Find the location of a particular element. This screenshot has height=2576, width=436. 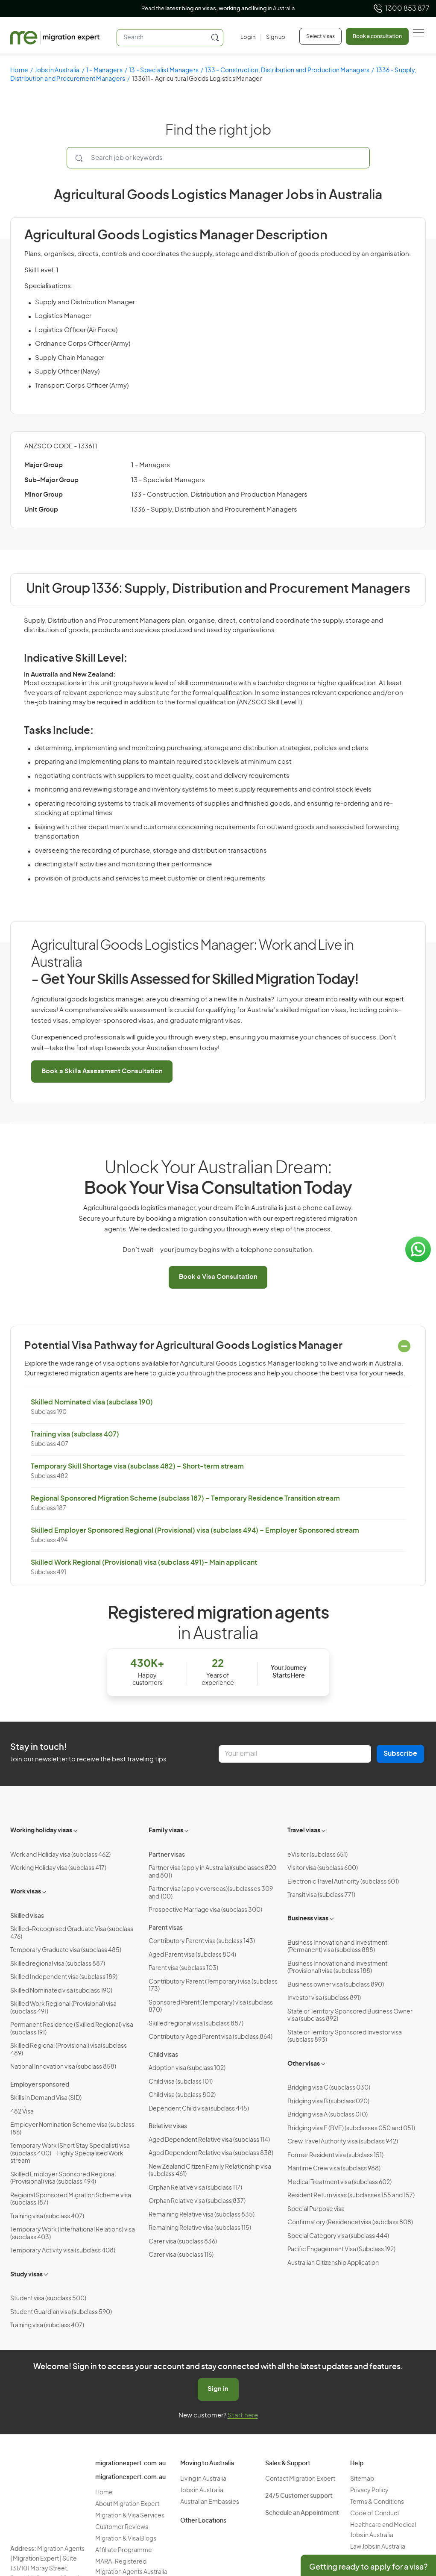

Skilled Employer Sponsored Regional (Provisional) visa (subclass 494) is located at coordinates (63, 2178).